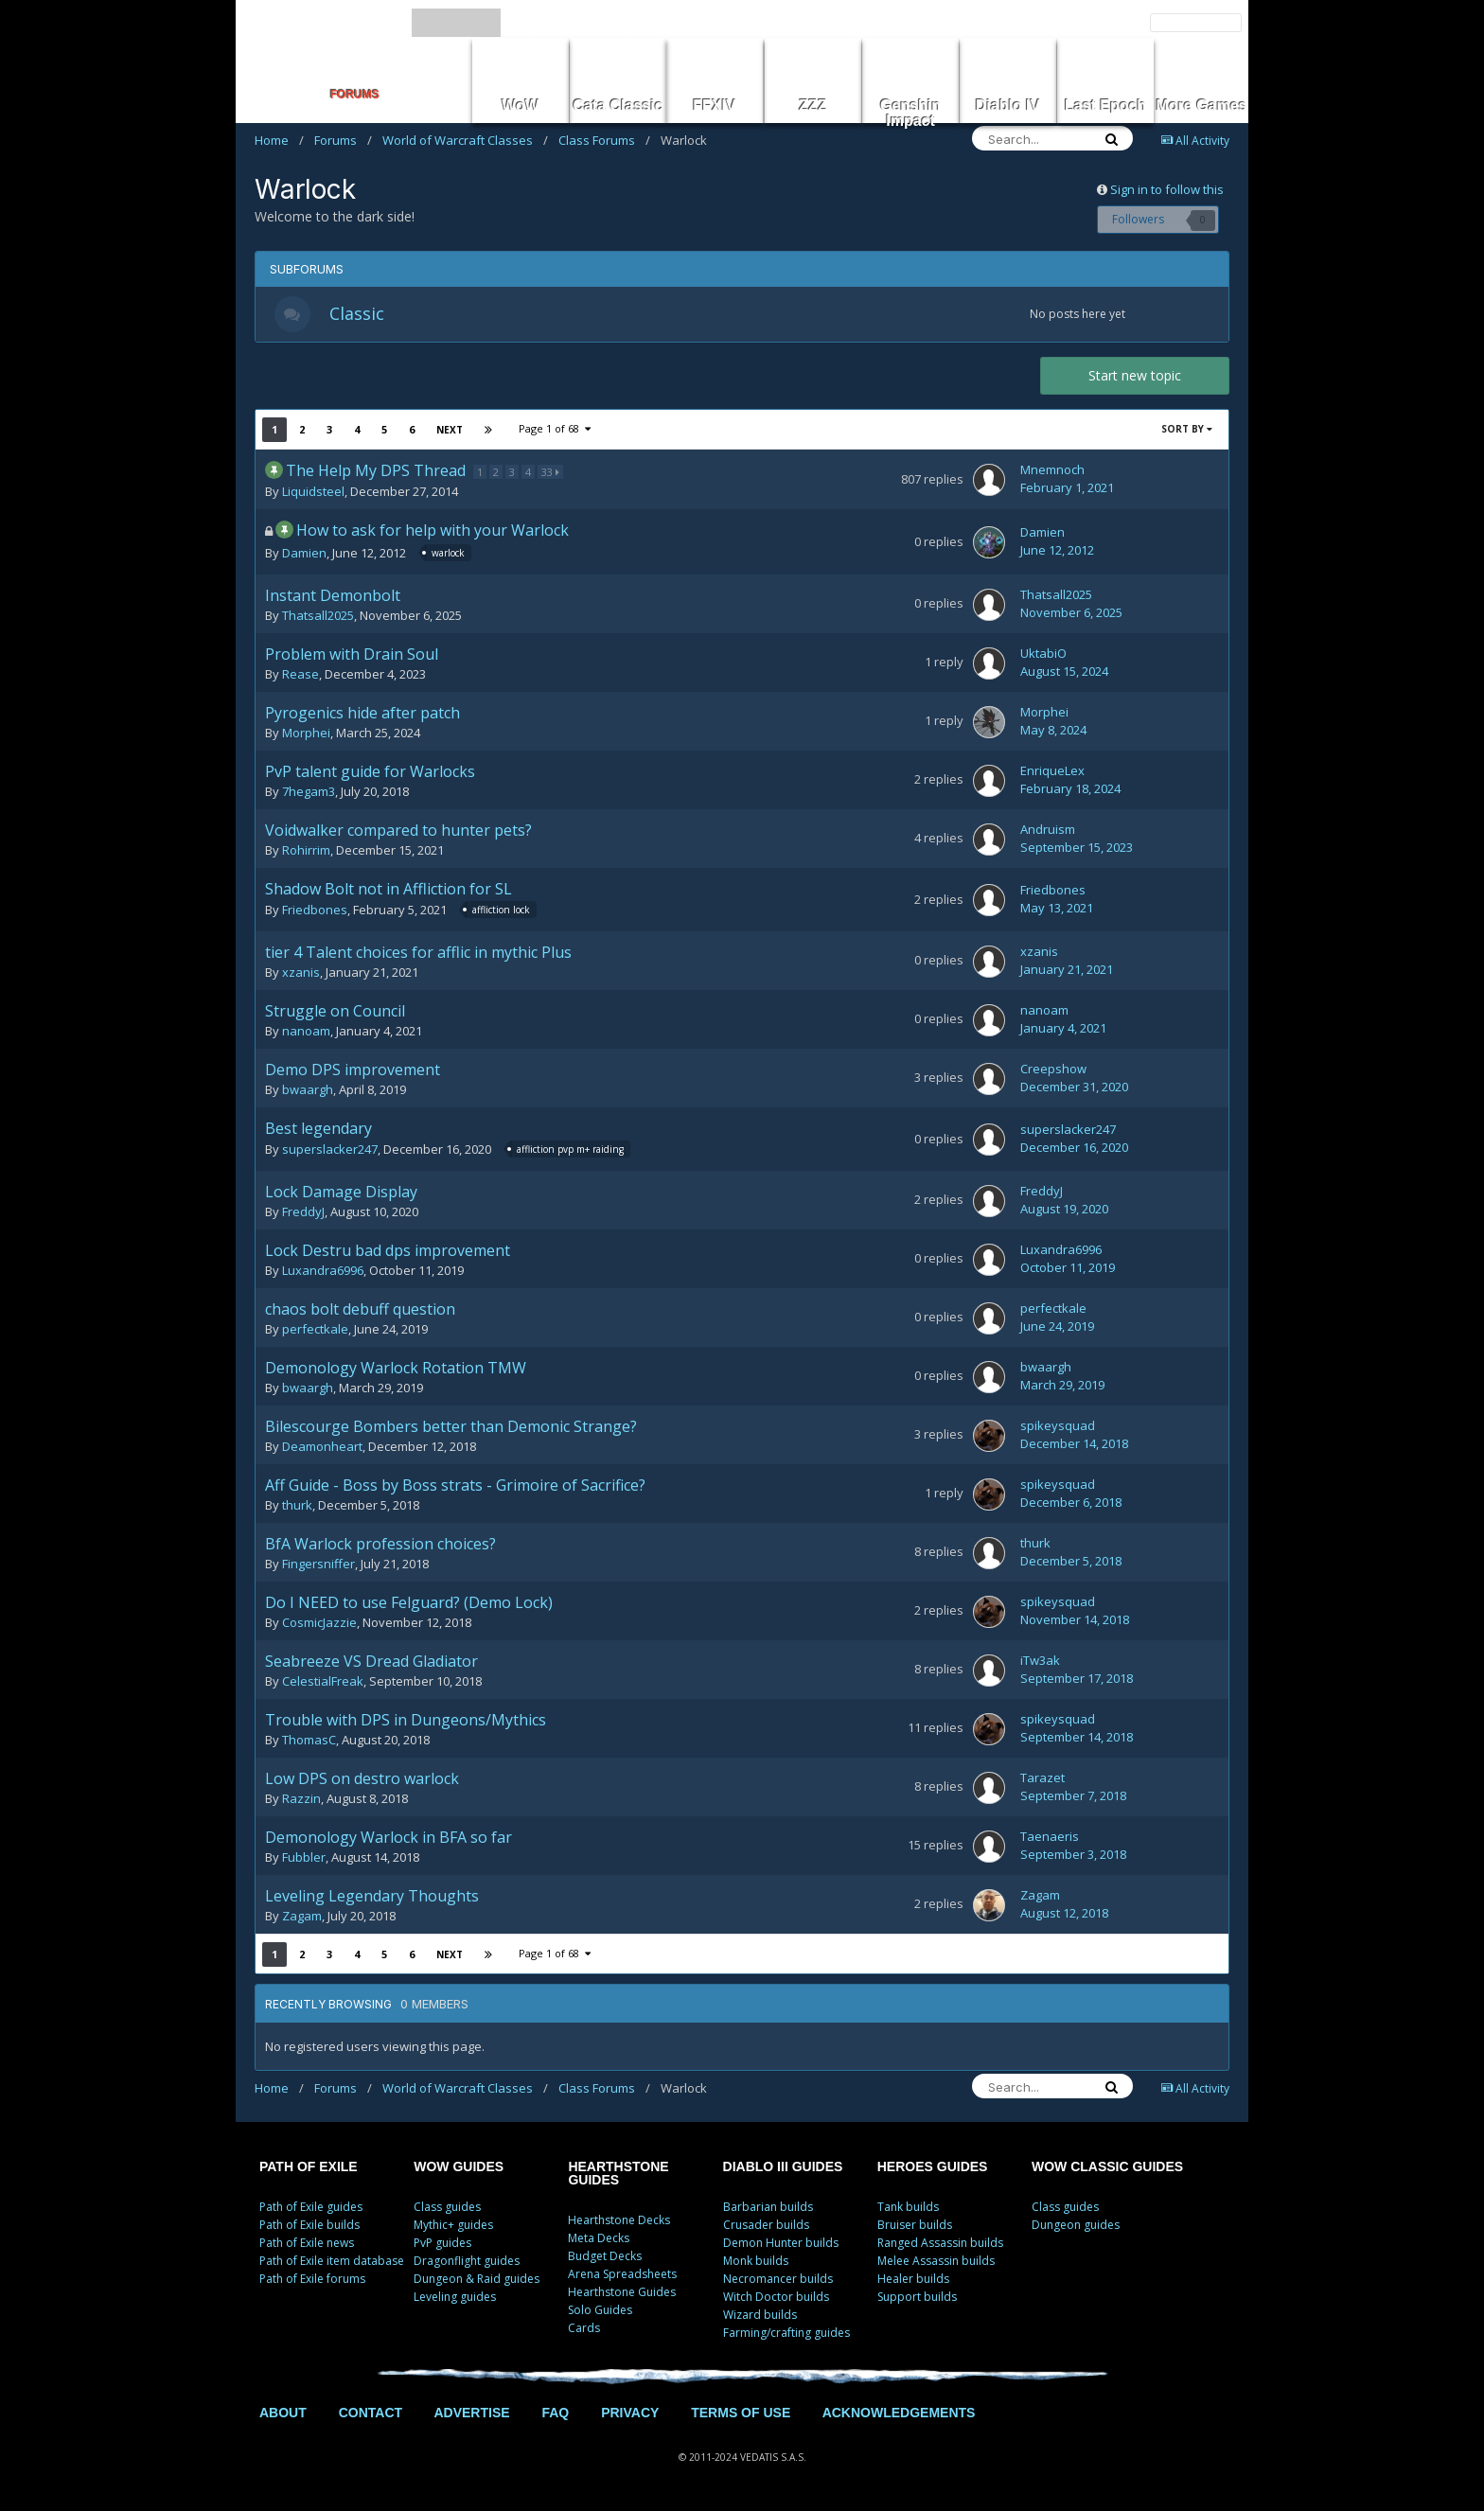  Describe the element at coordinates (766, 2227) in the screenshot. I see `Crusader builds` at that location.